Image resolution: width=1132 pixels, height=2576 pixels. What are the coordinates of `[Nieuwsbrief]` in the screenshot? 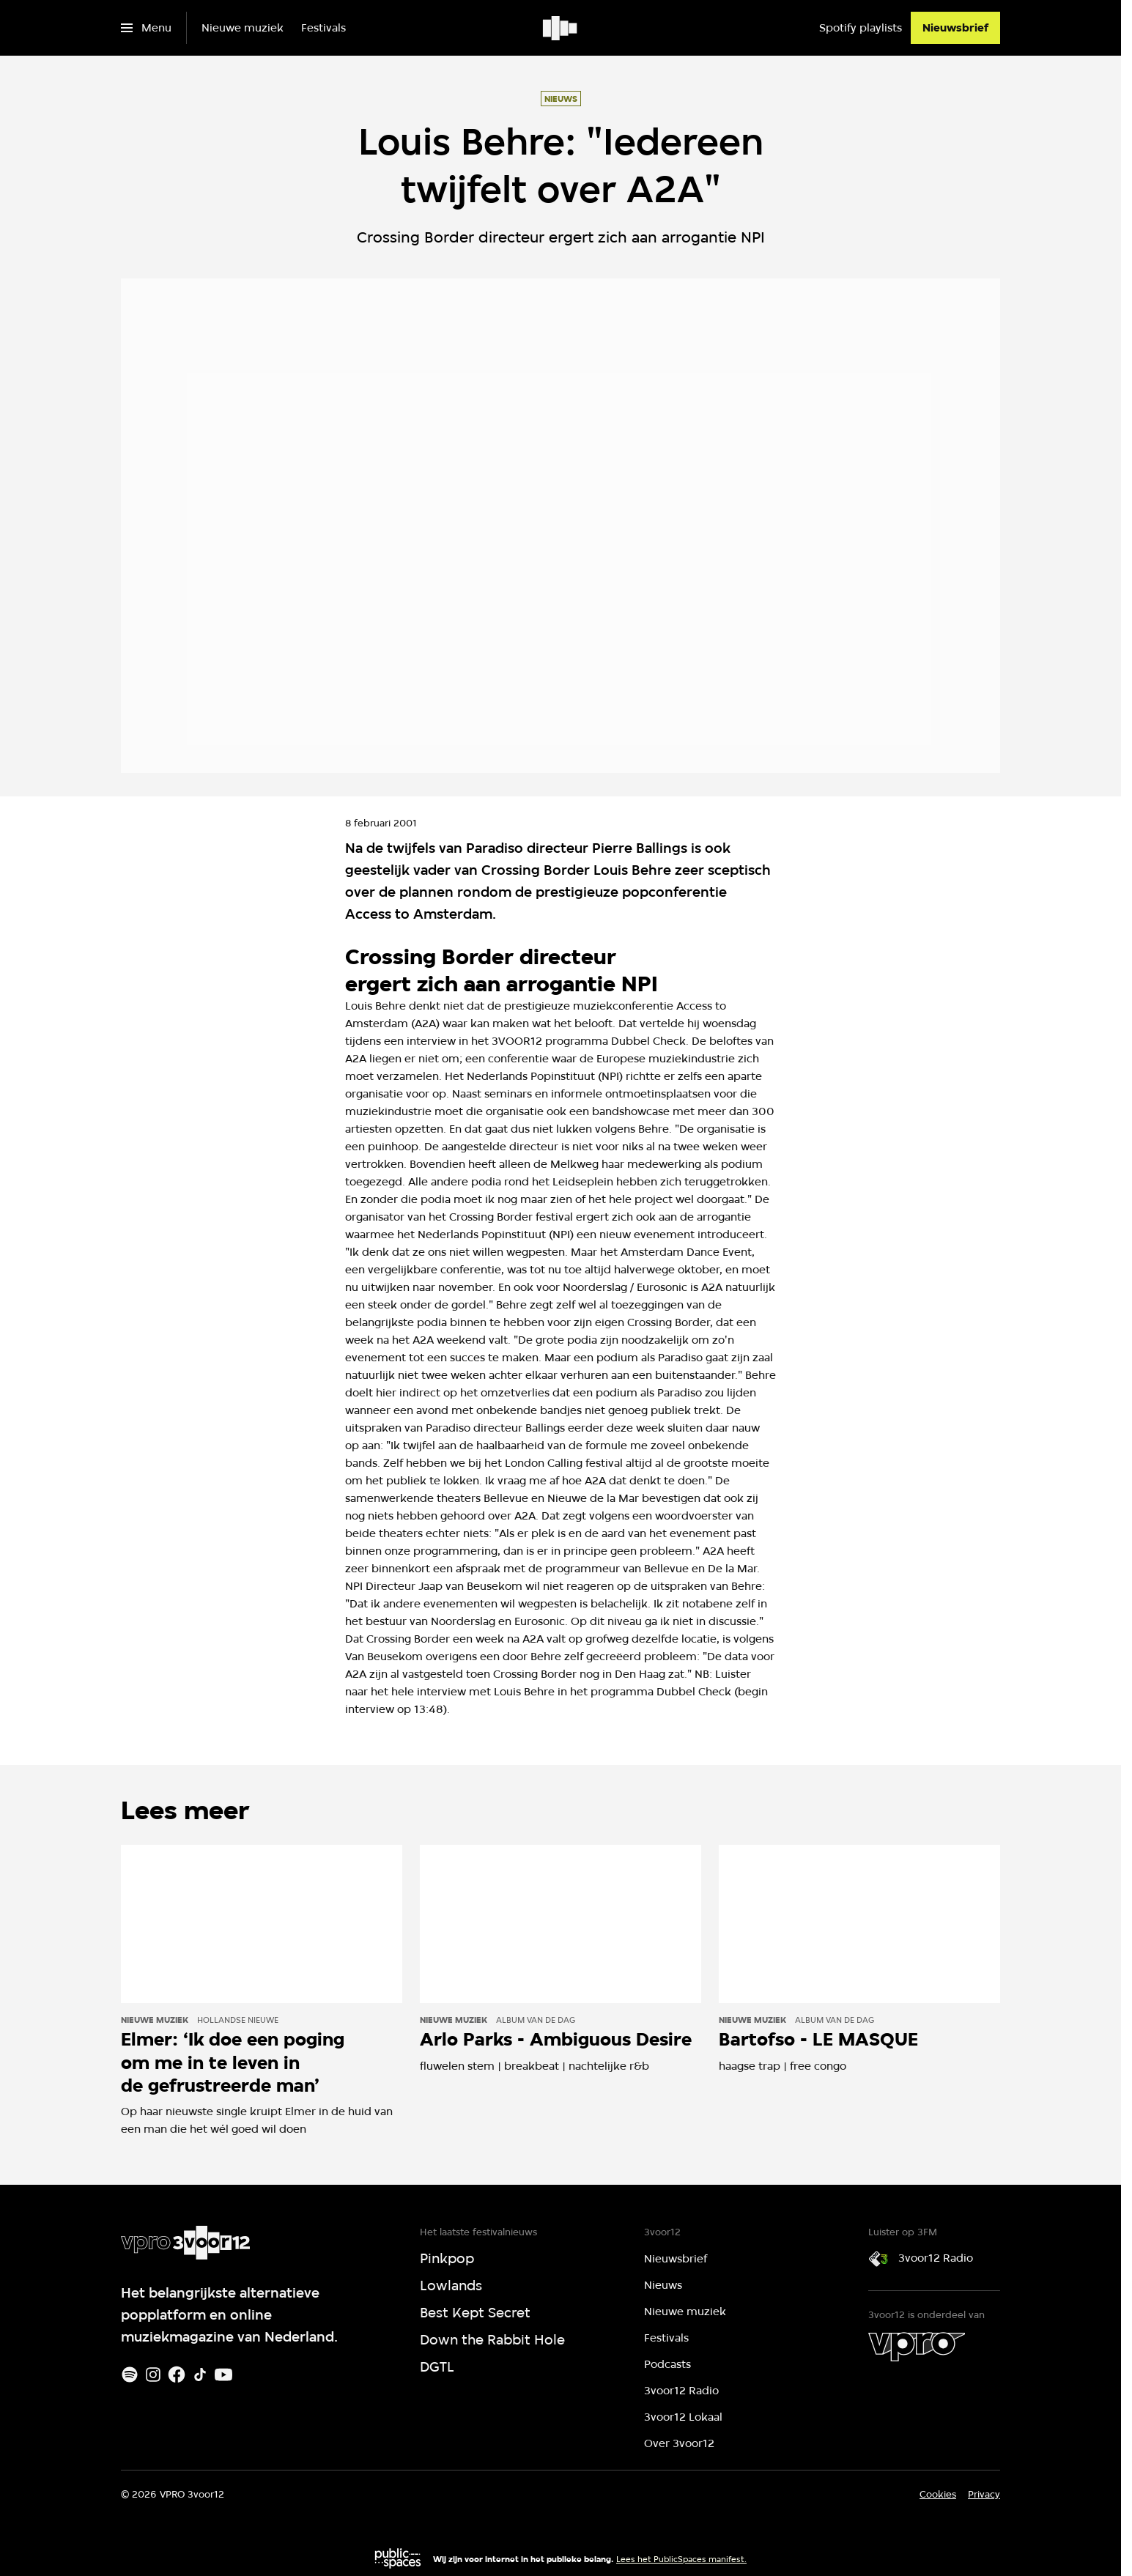 It's located at (955, 28).